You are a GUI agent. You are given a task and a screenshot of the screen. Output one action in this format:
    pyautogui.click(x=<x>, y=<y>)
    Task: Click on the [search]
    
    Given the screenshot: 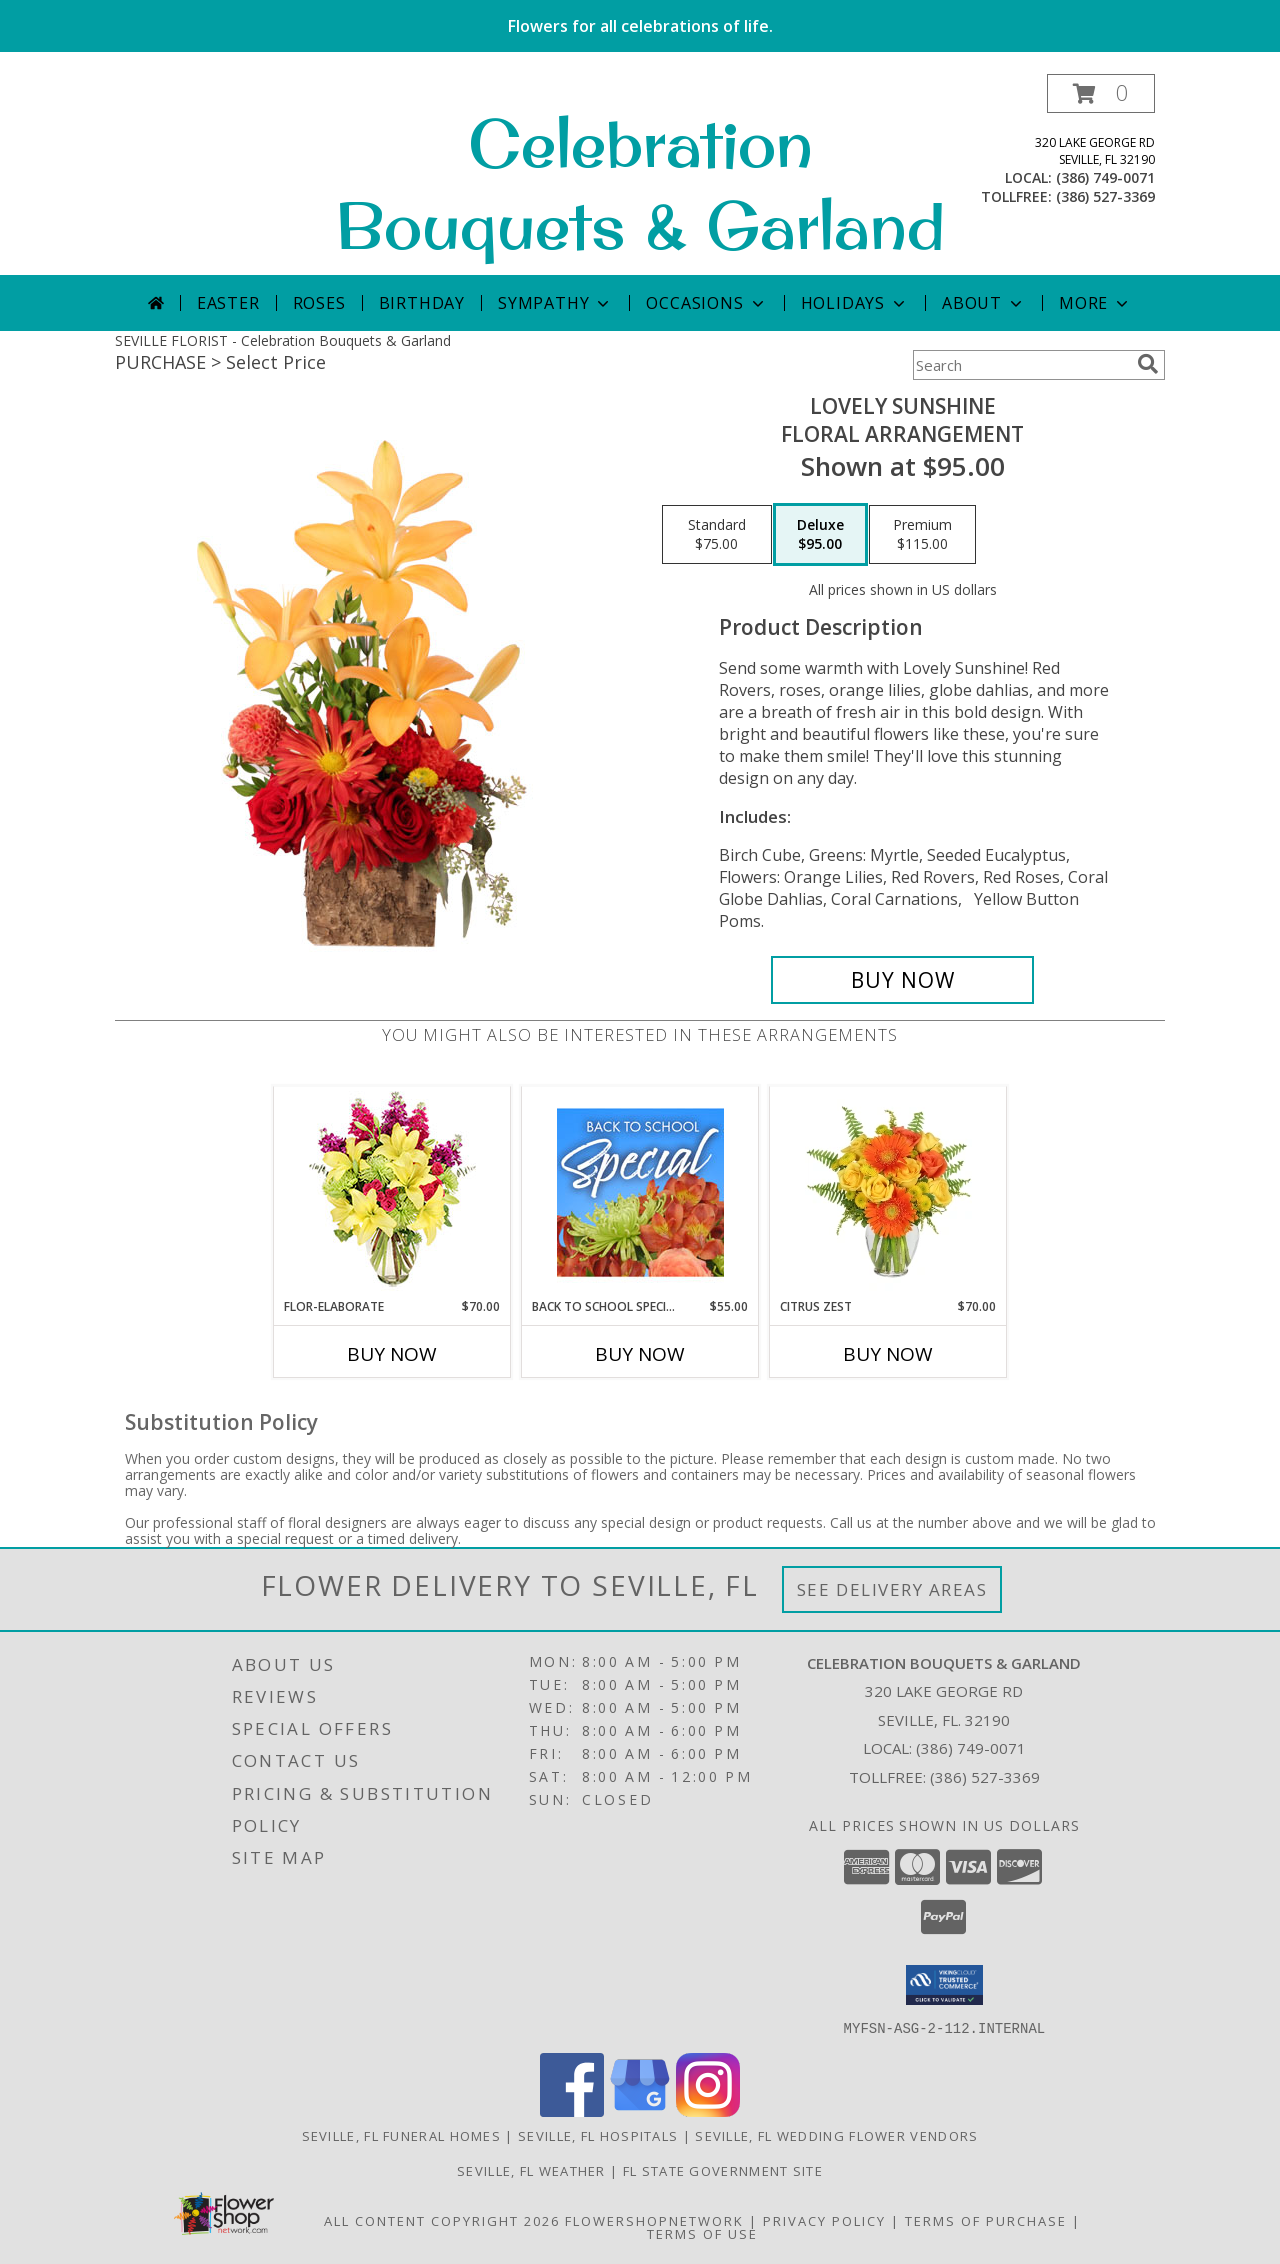 What is the action you would take?
    pyautogui.click(x=1148, y=364)
    